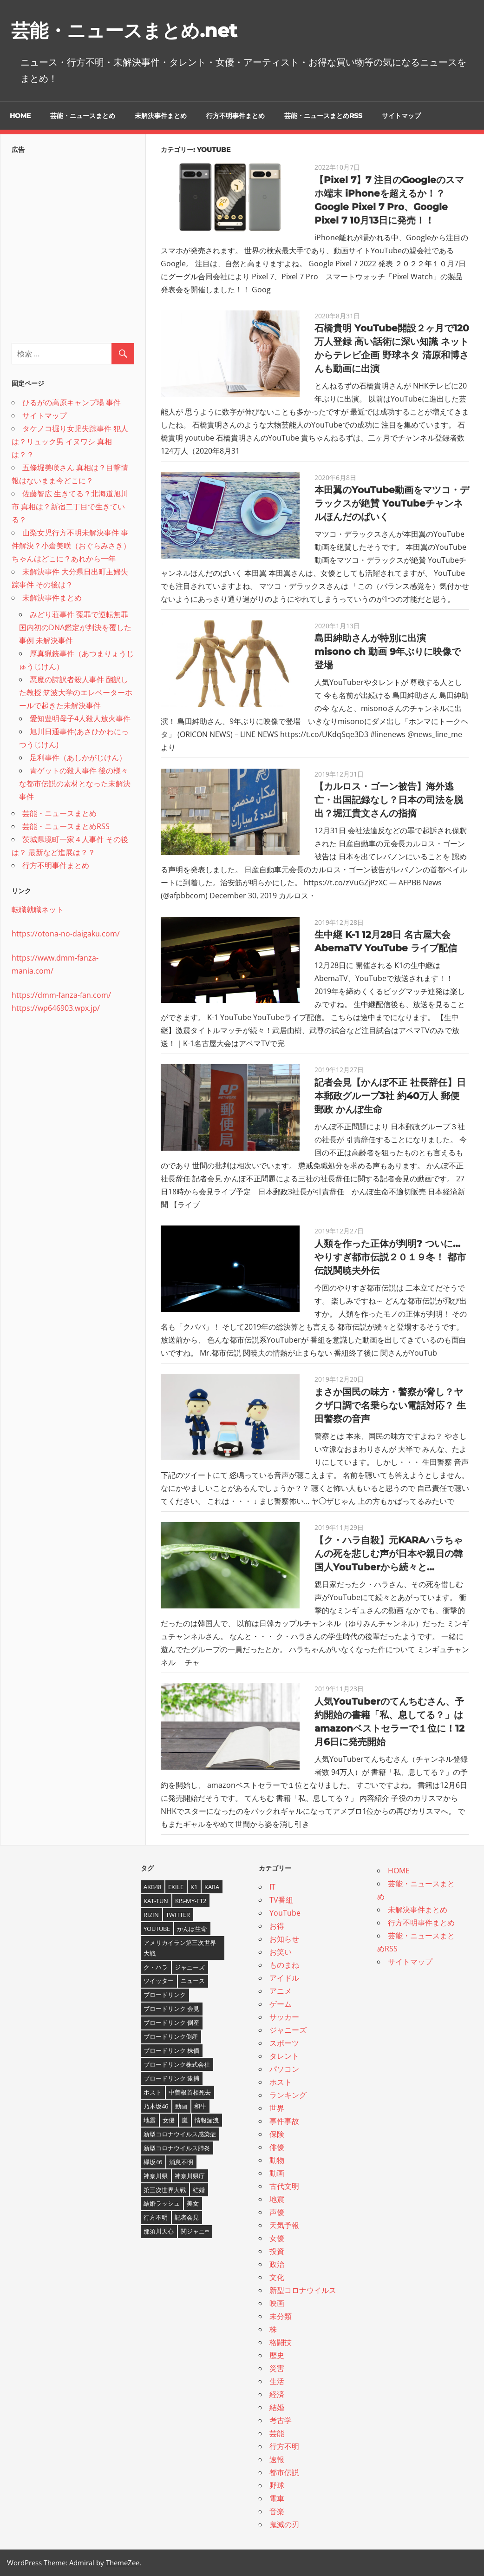 The height and width of the screenshot is (2576, 484). What do you see at coordinates (171, 2022) in the screenshot?
I see `ブロードリンク 倒産 [ブロードリンク 倒産 (7個の項目)]` at bounding box center [171, 2022].